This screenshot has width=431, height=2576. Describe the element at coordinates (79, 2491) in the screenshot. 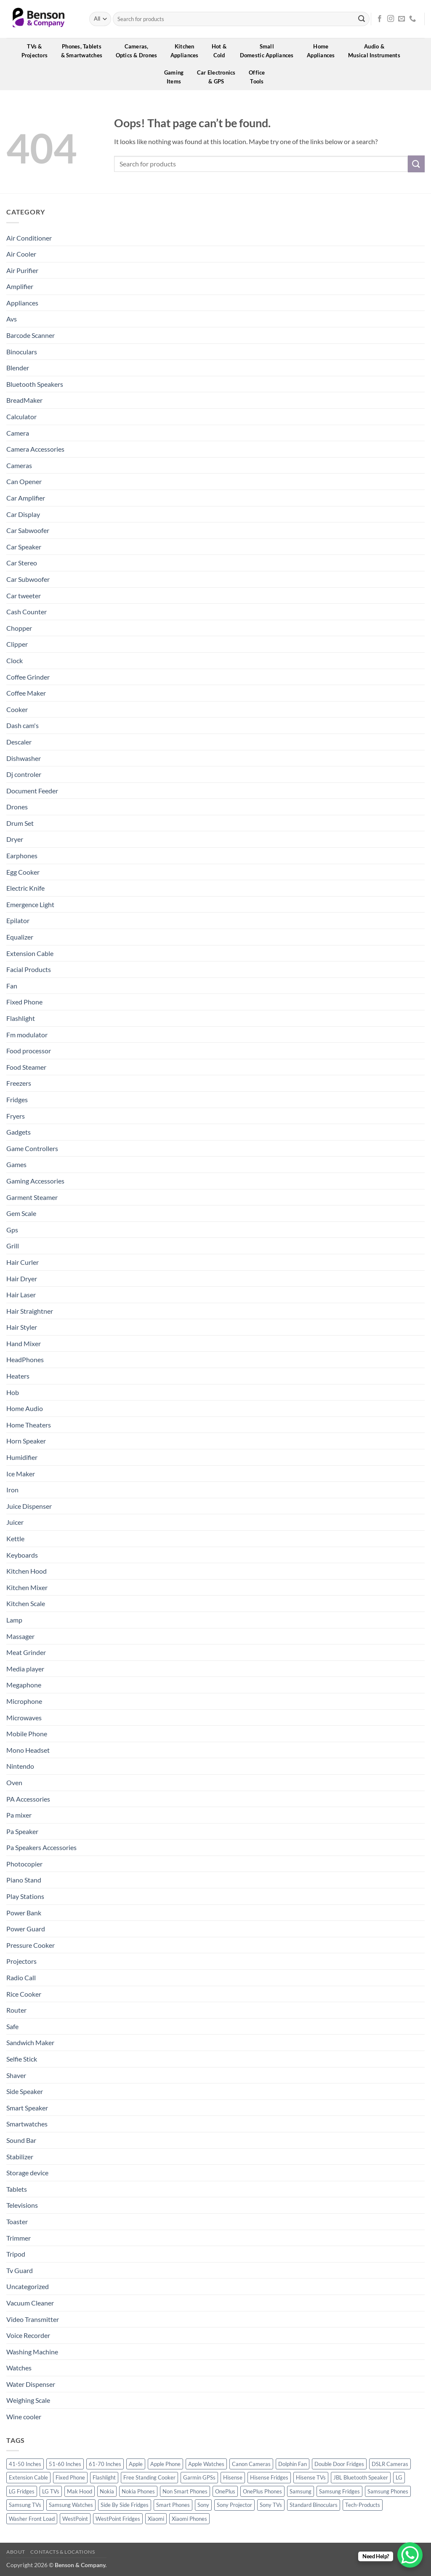

I see `Mak Hood [Mak Hood (13 products)]` at that location.